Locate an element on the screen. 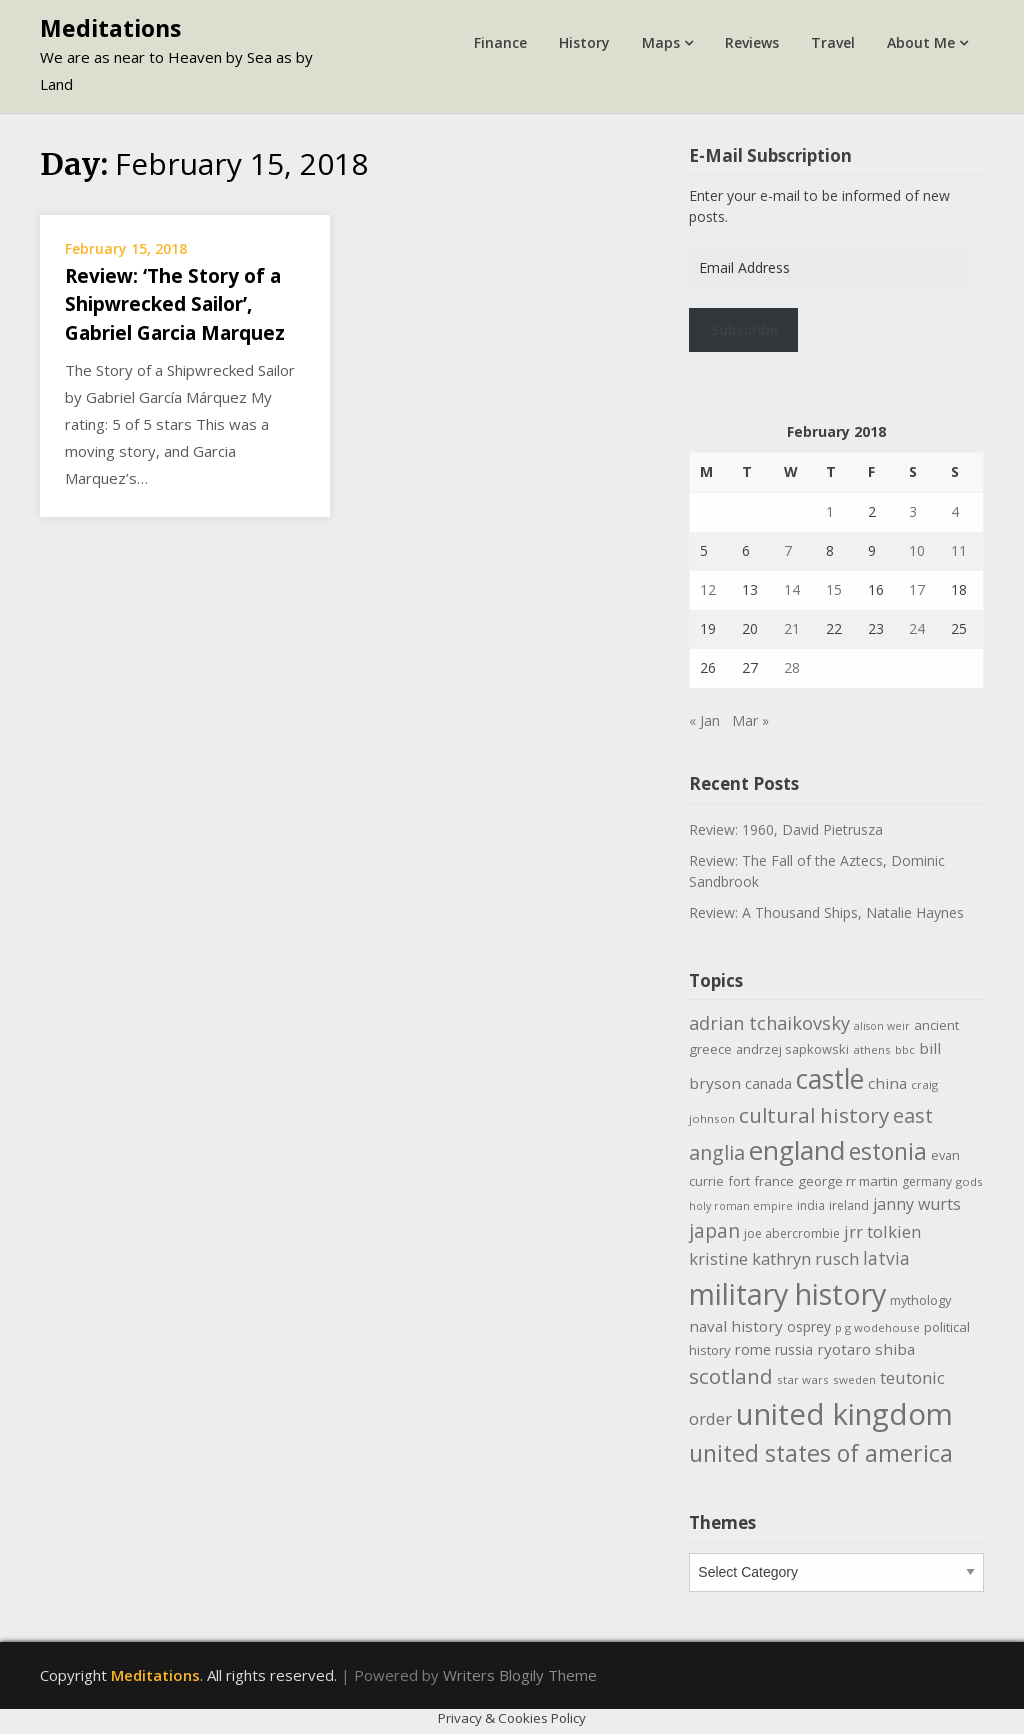 This screenshot has height=1734, width=1024. russia [russia (13 items)] is located at coordinates (794, 1349).